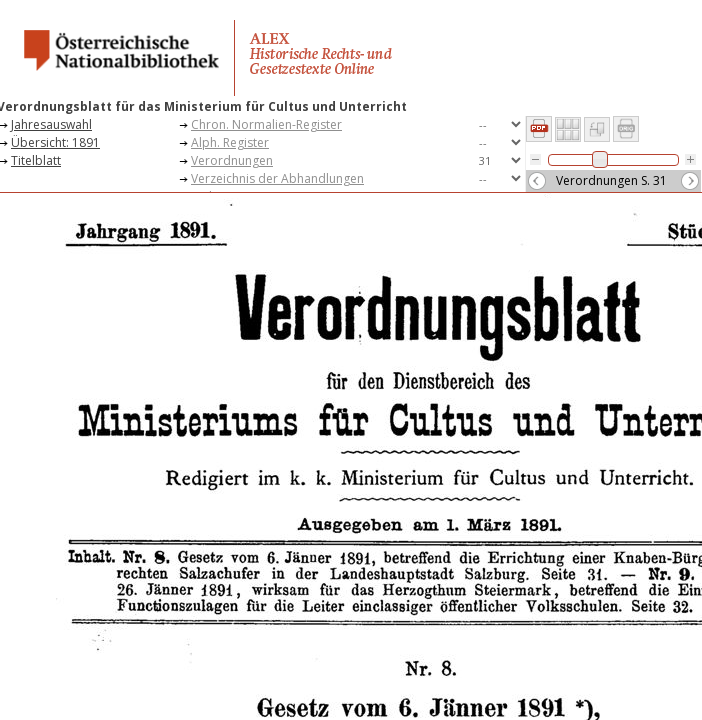 This screenshot has width=702, height=720. Describe the element at coordinates (232, 160) in the screenshot. I see `Verordnungen` at that location.